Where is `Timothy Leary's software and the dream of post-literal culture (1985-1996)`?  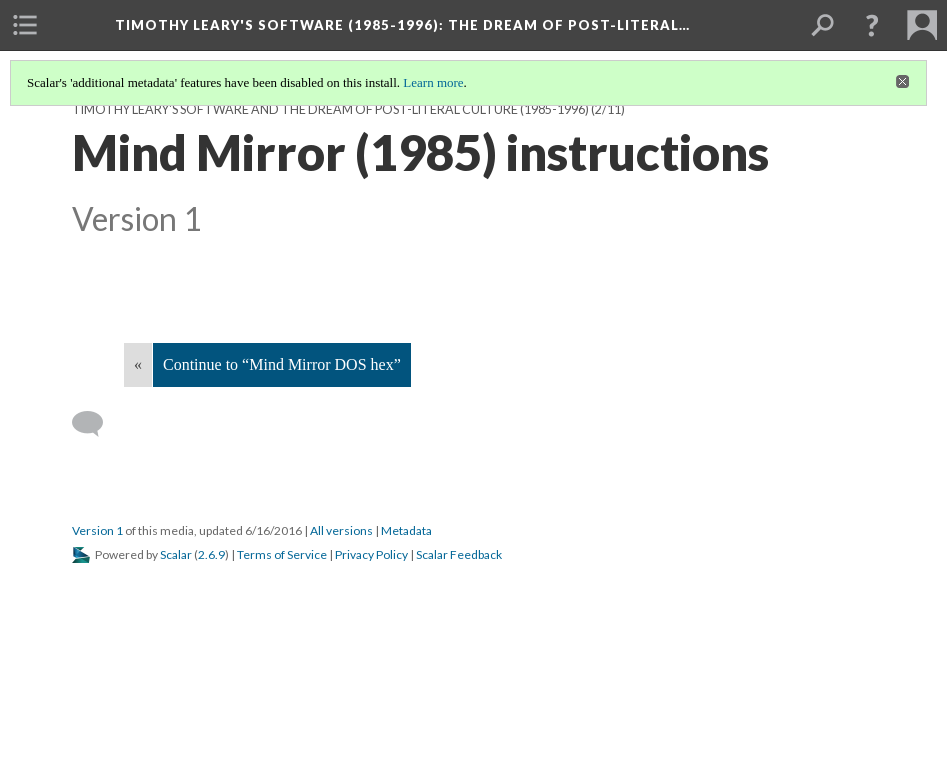 Timothy Leary's software and the dream of post-literal culture (1985-1996) is located at coordinates (330, 109).